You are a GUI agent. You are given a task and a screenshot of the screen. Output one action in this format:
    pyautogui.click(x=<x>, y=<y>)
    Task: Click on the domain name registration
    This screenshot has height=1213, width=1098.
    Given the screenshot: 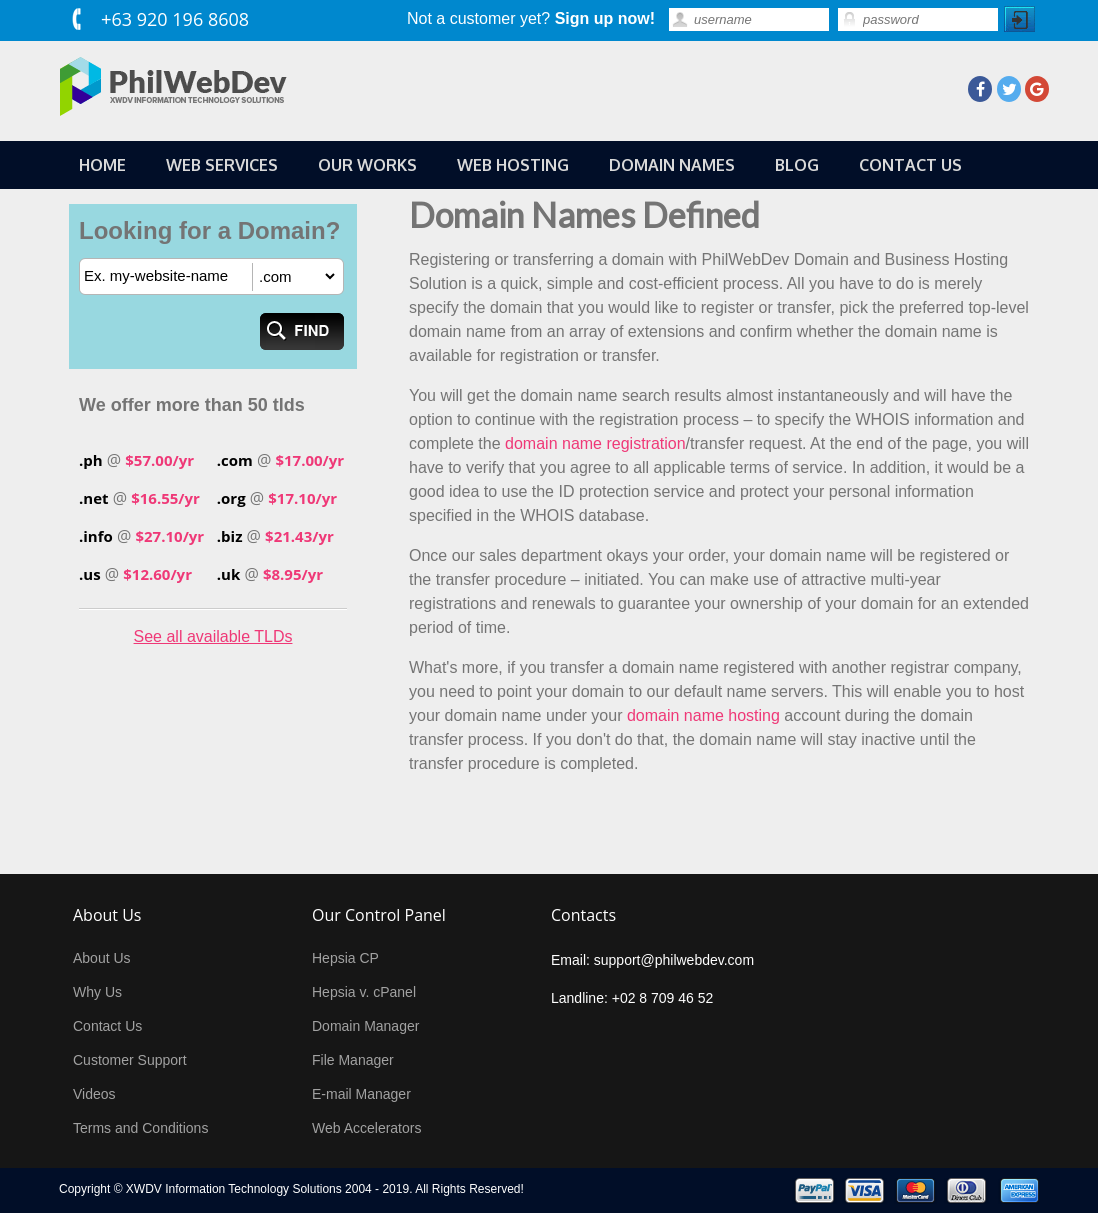 What is the action you would take?
    pyautogui.click(x=595, y=443)
    